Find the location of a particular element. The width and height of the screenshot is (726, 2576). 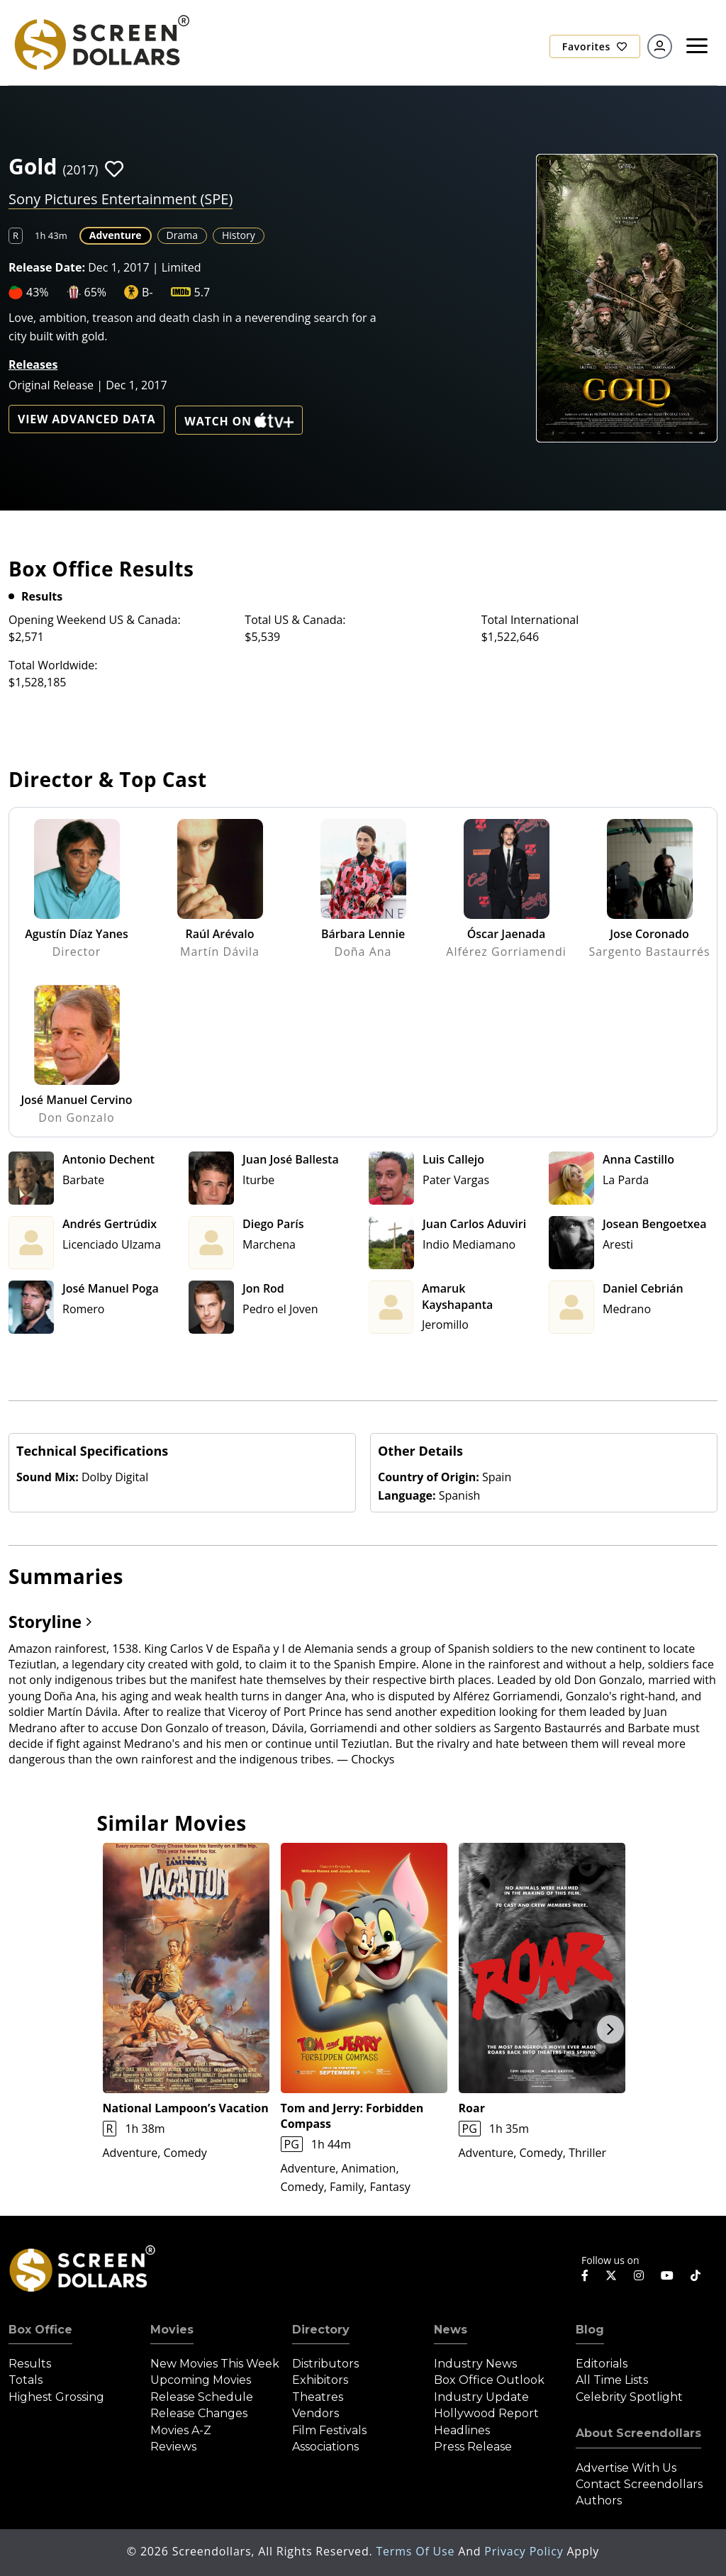

Upcoming Movies is located at coordinates (200, 2380).